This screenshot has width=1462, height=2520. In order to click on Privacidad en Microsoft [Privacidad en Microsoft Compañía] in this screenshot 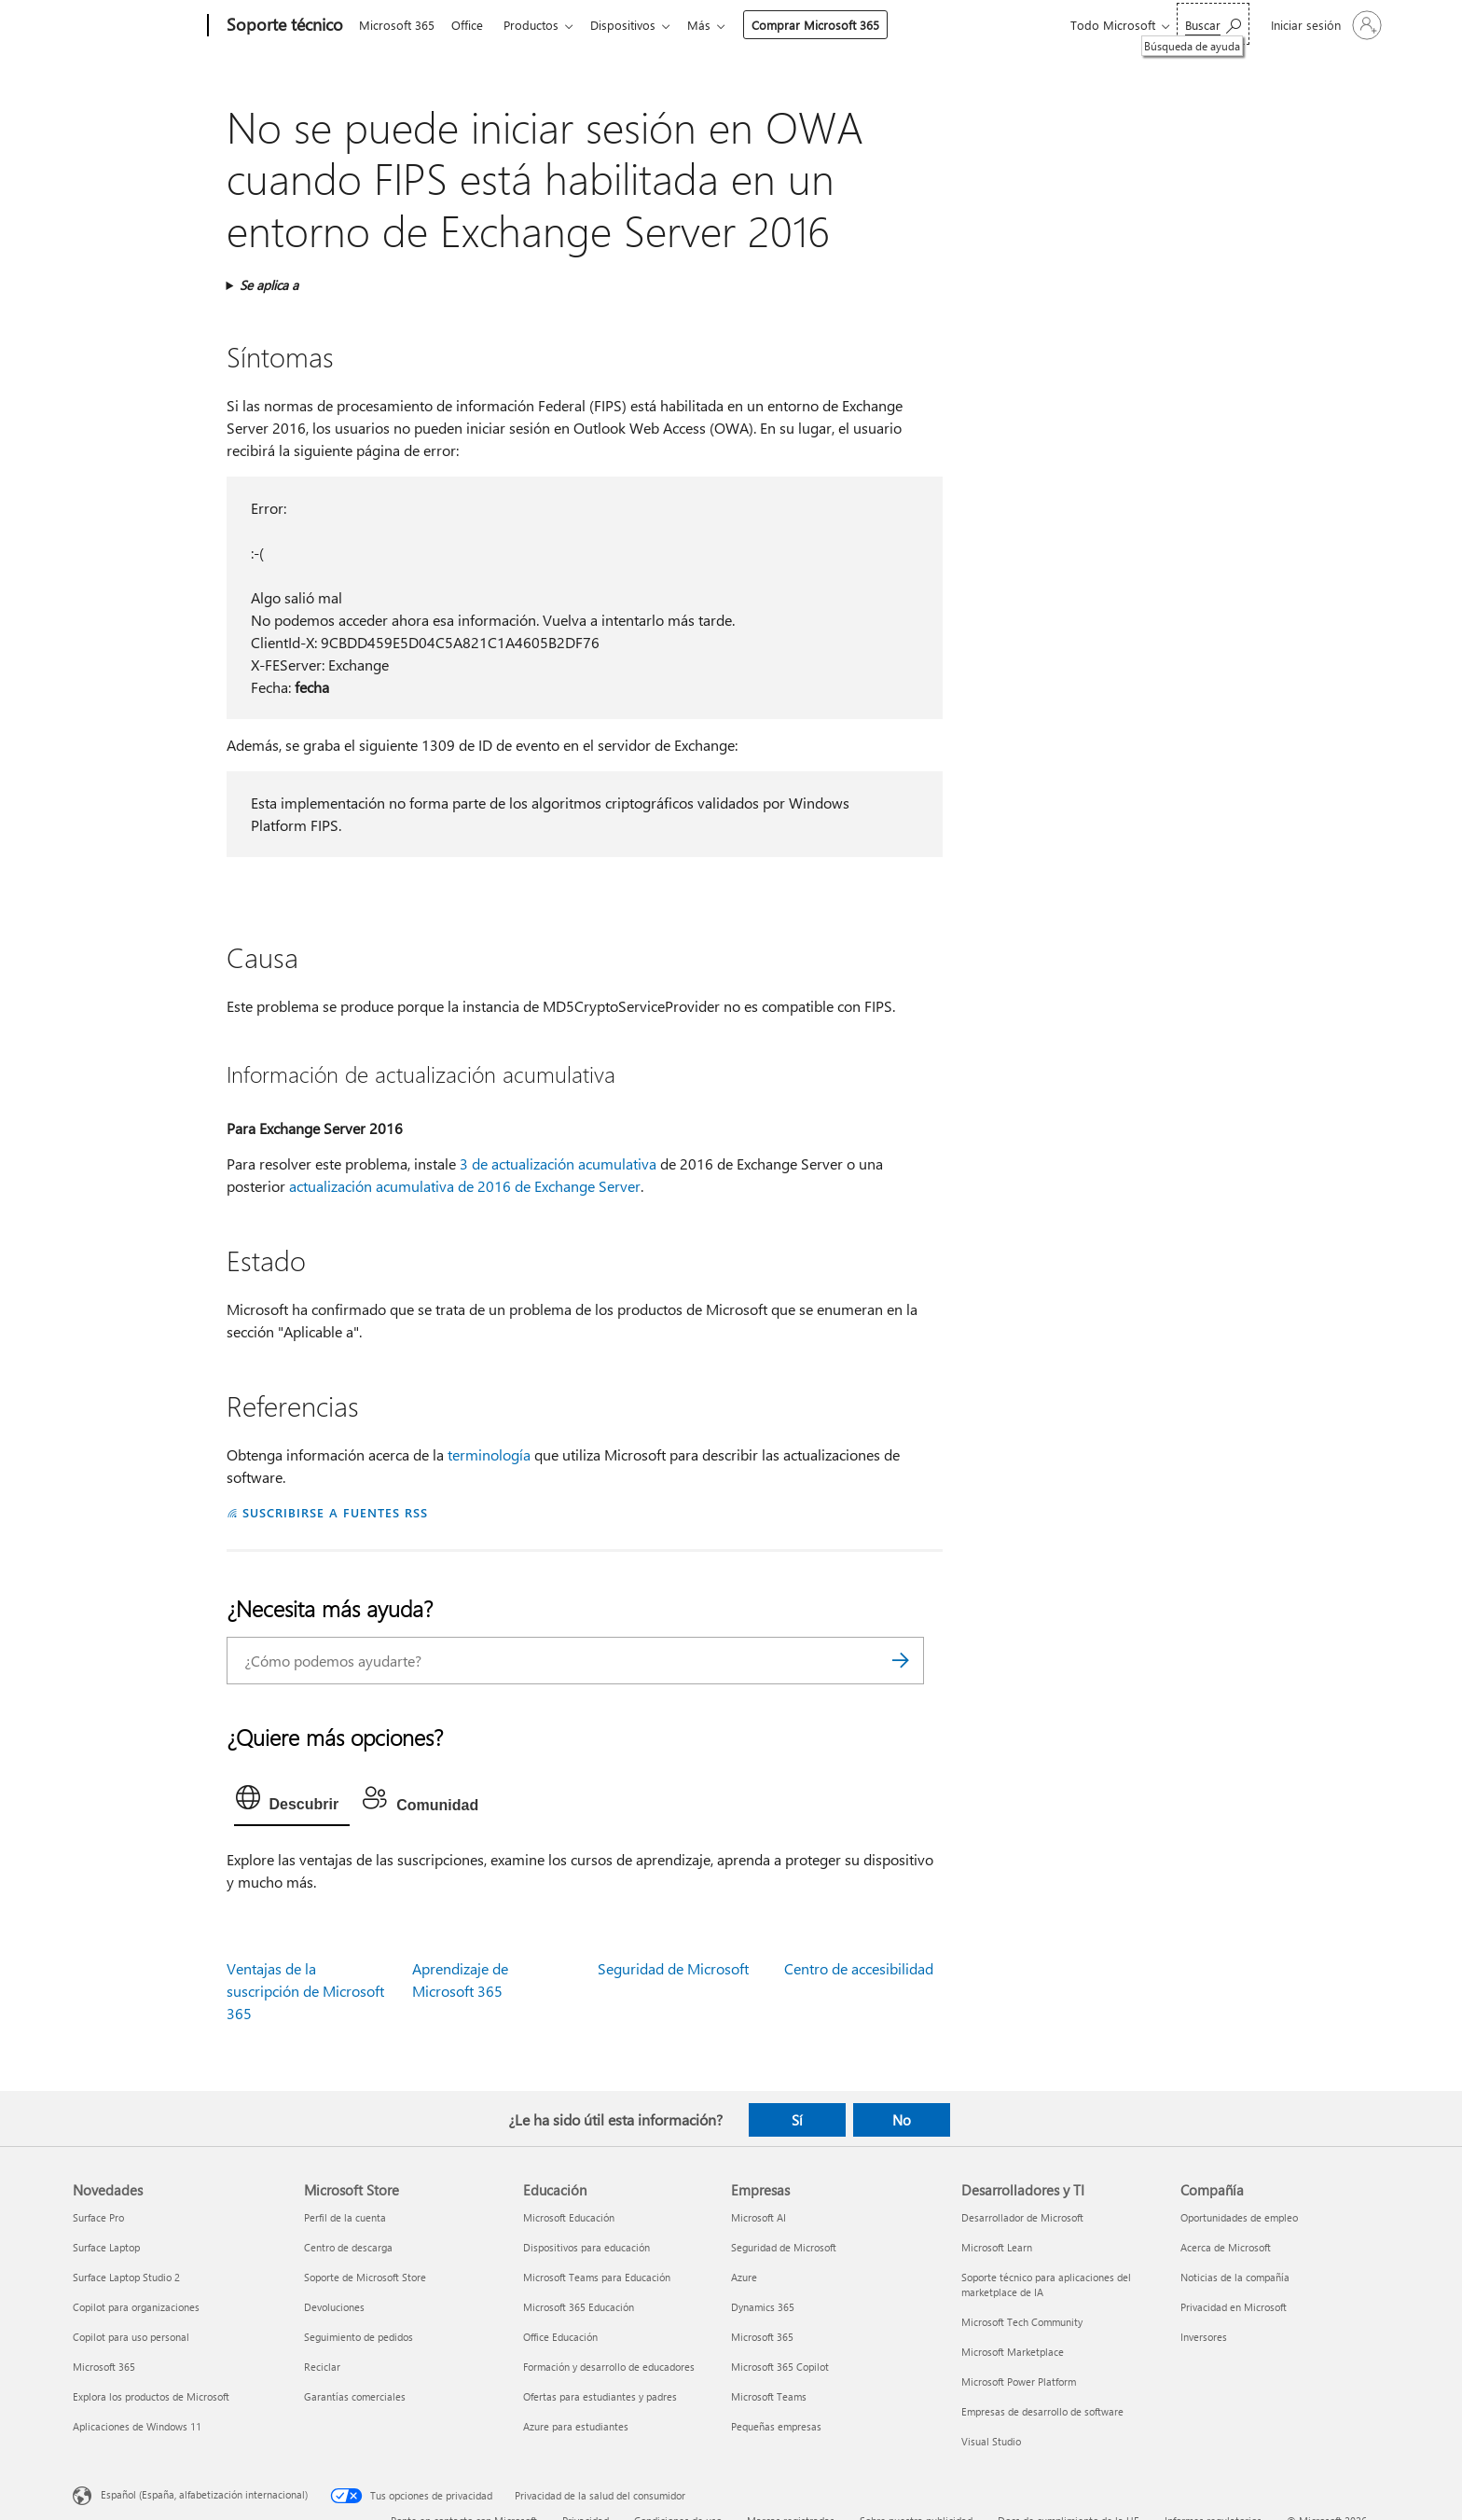, I will do `click(1233, 2307)`.